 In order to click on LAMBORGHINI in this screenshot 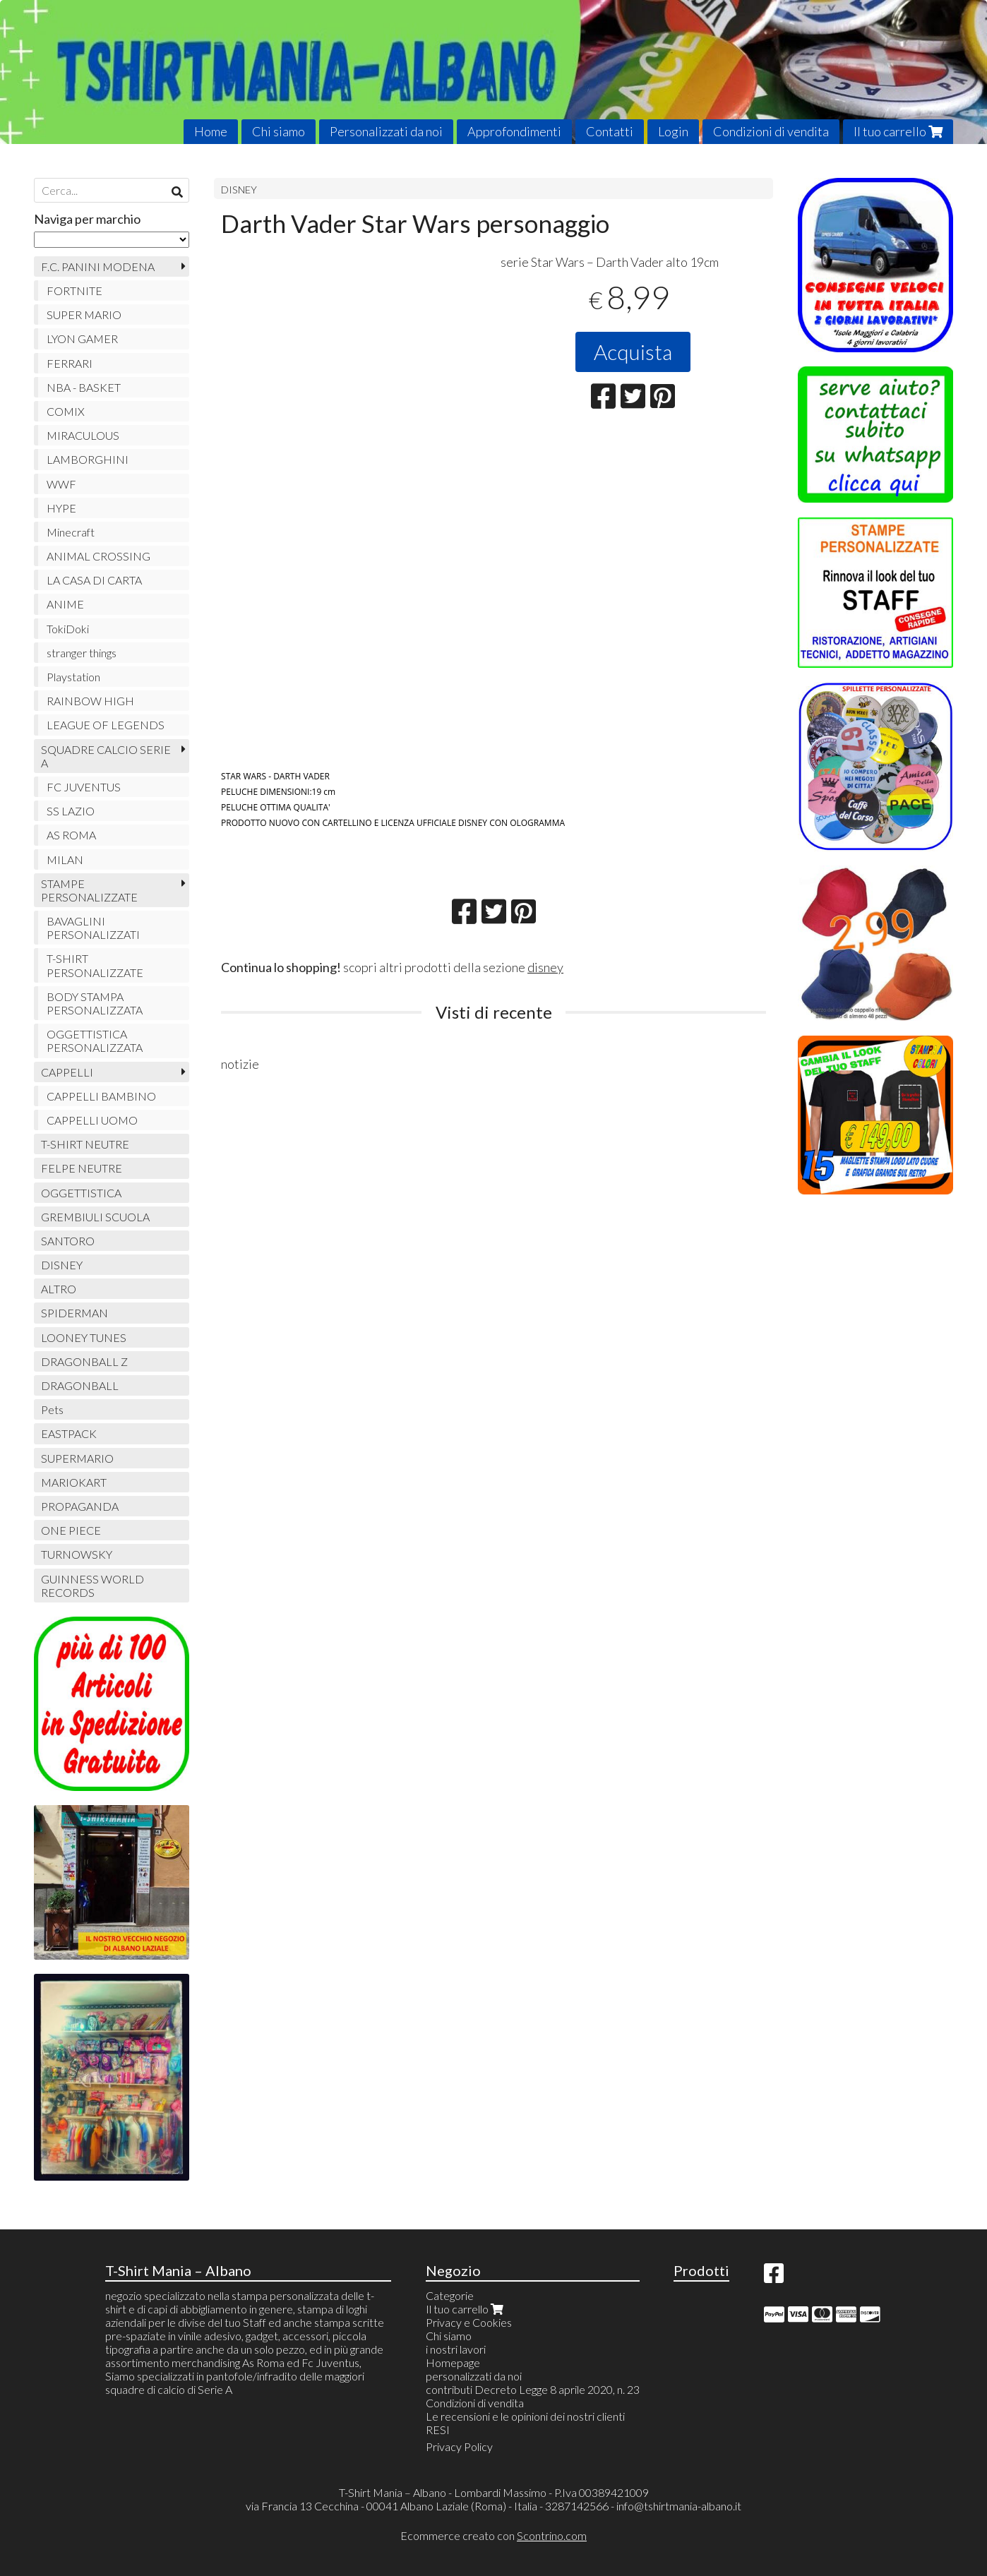, I will do `click(87, 459)`.